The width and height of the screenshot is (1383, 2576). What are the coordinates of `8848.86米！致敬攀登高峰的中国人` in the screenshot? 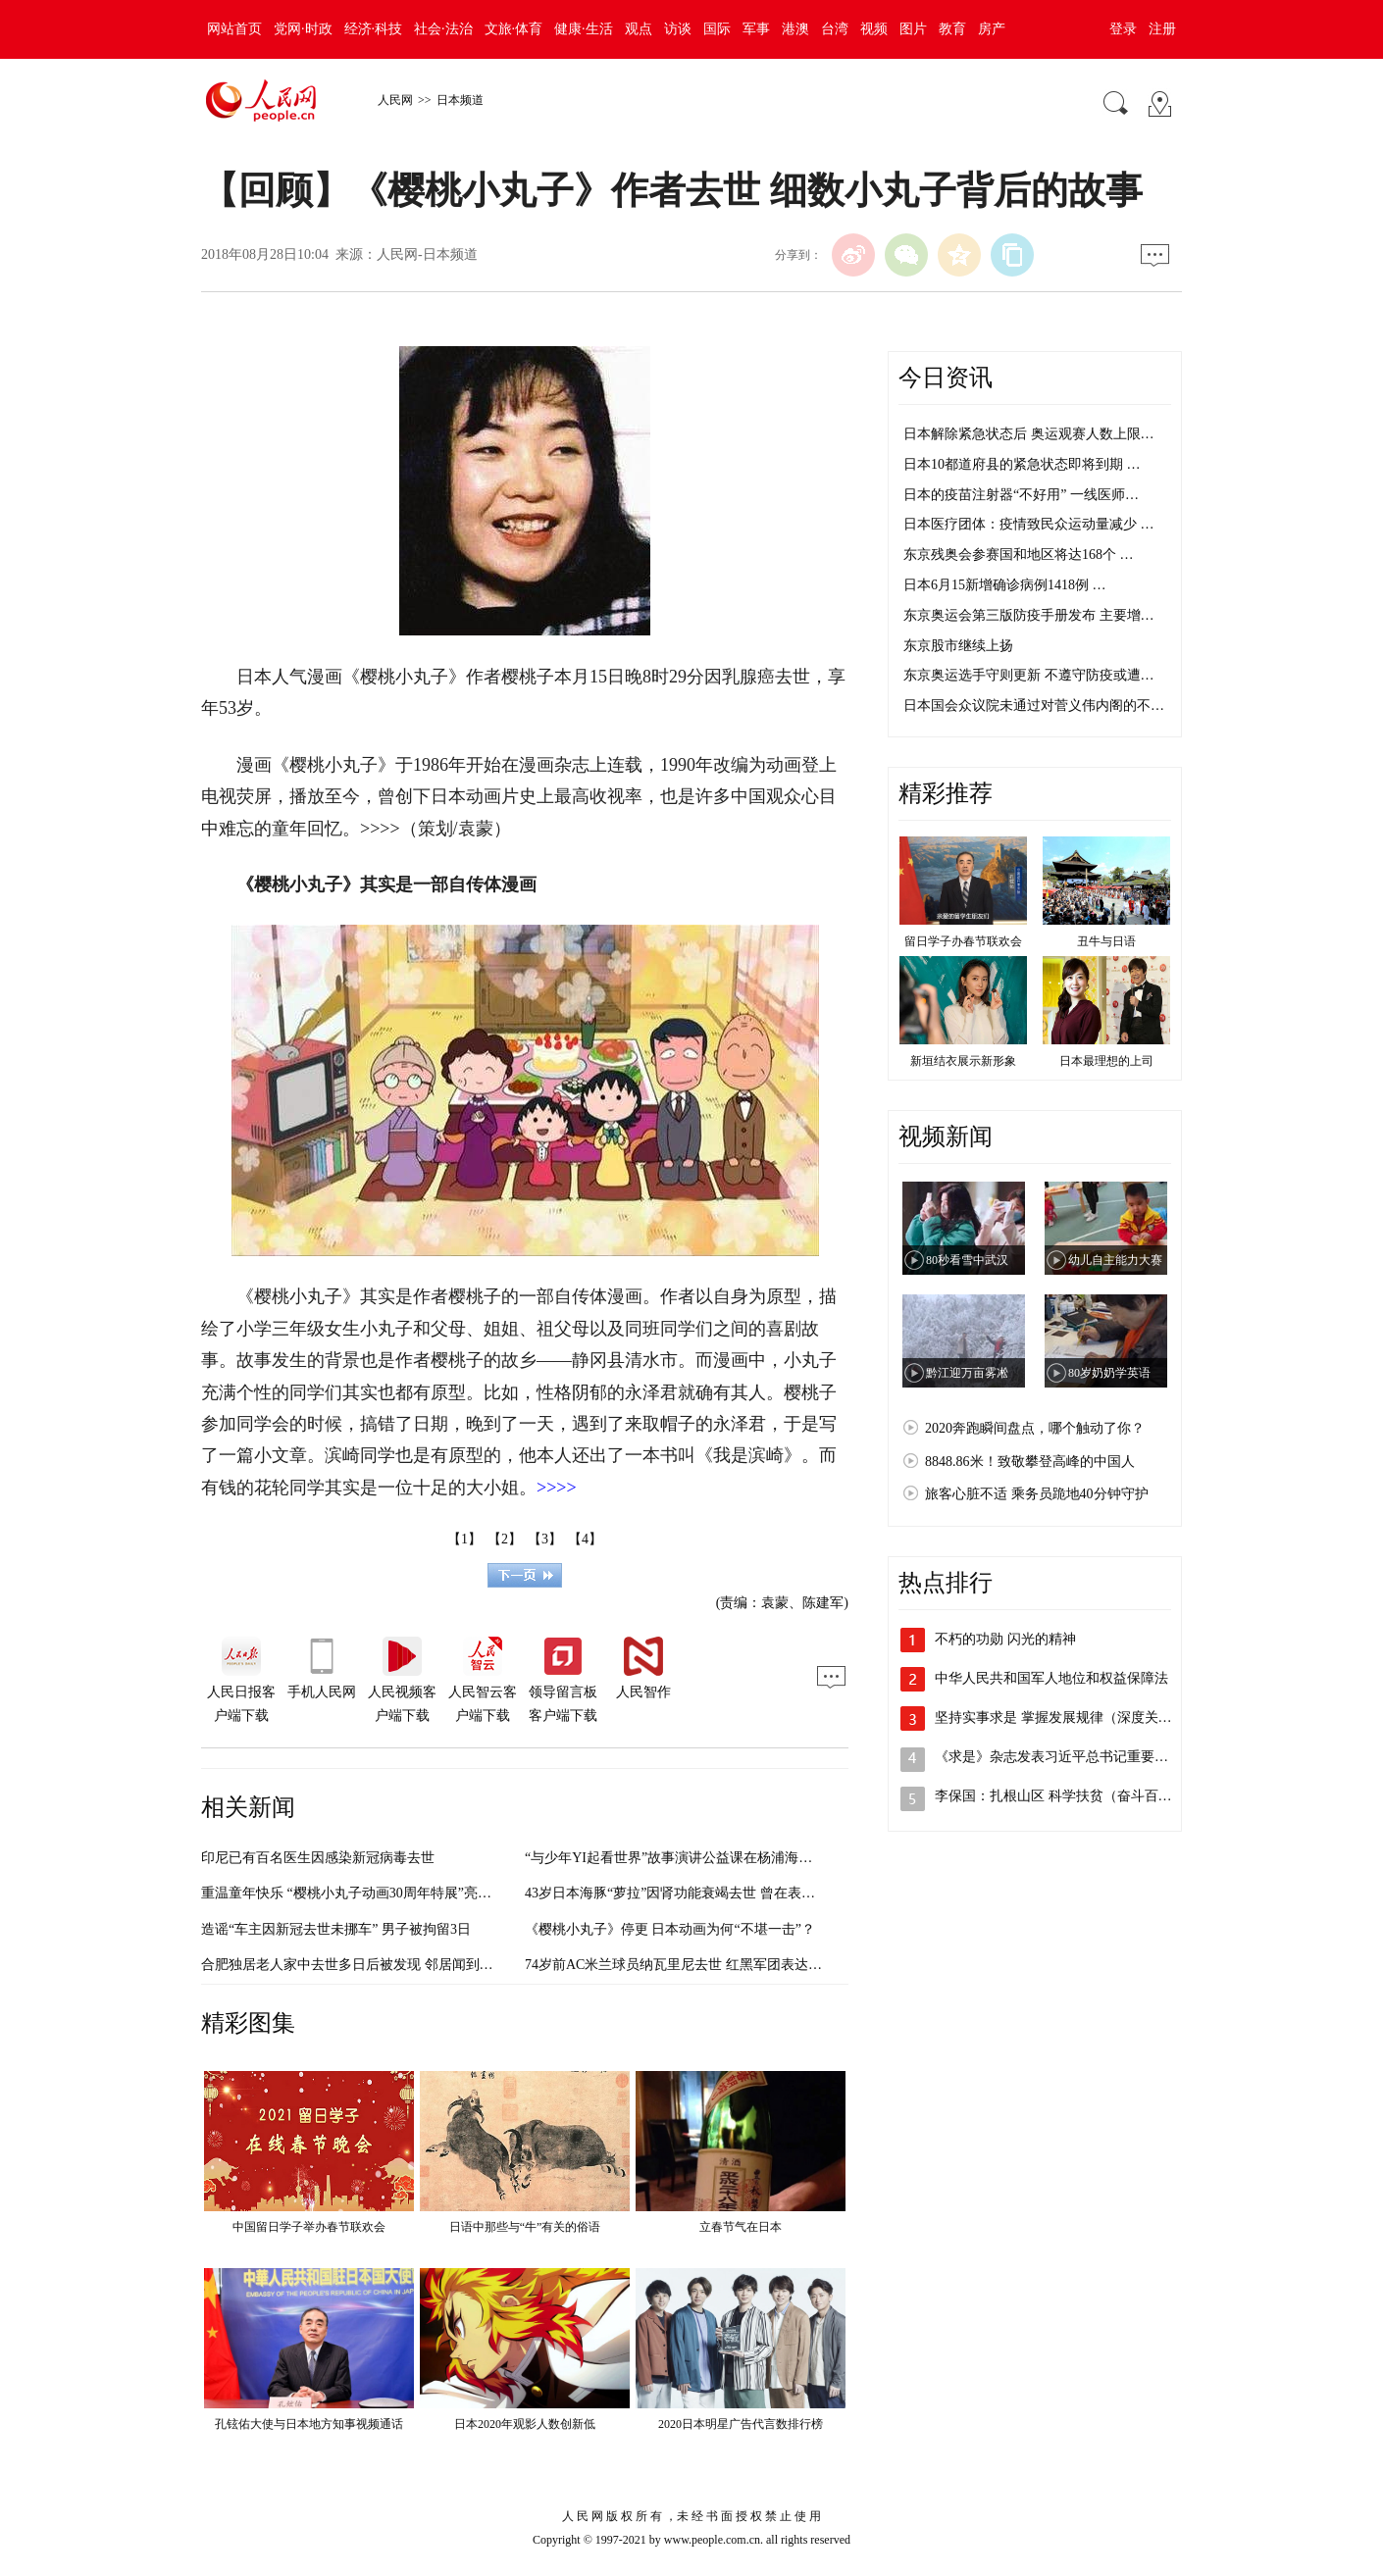 It's located at (1030, 1461).